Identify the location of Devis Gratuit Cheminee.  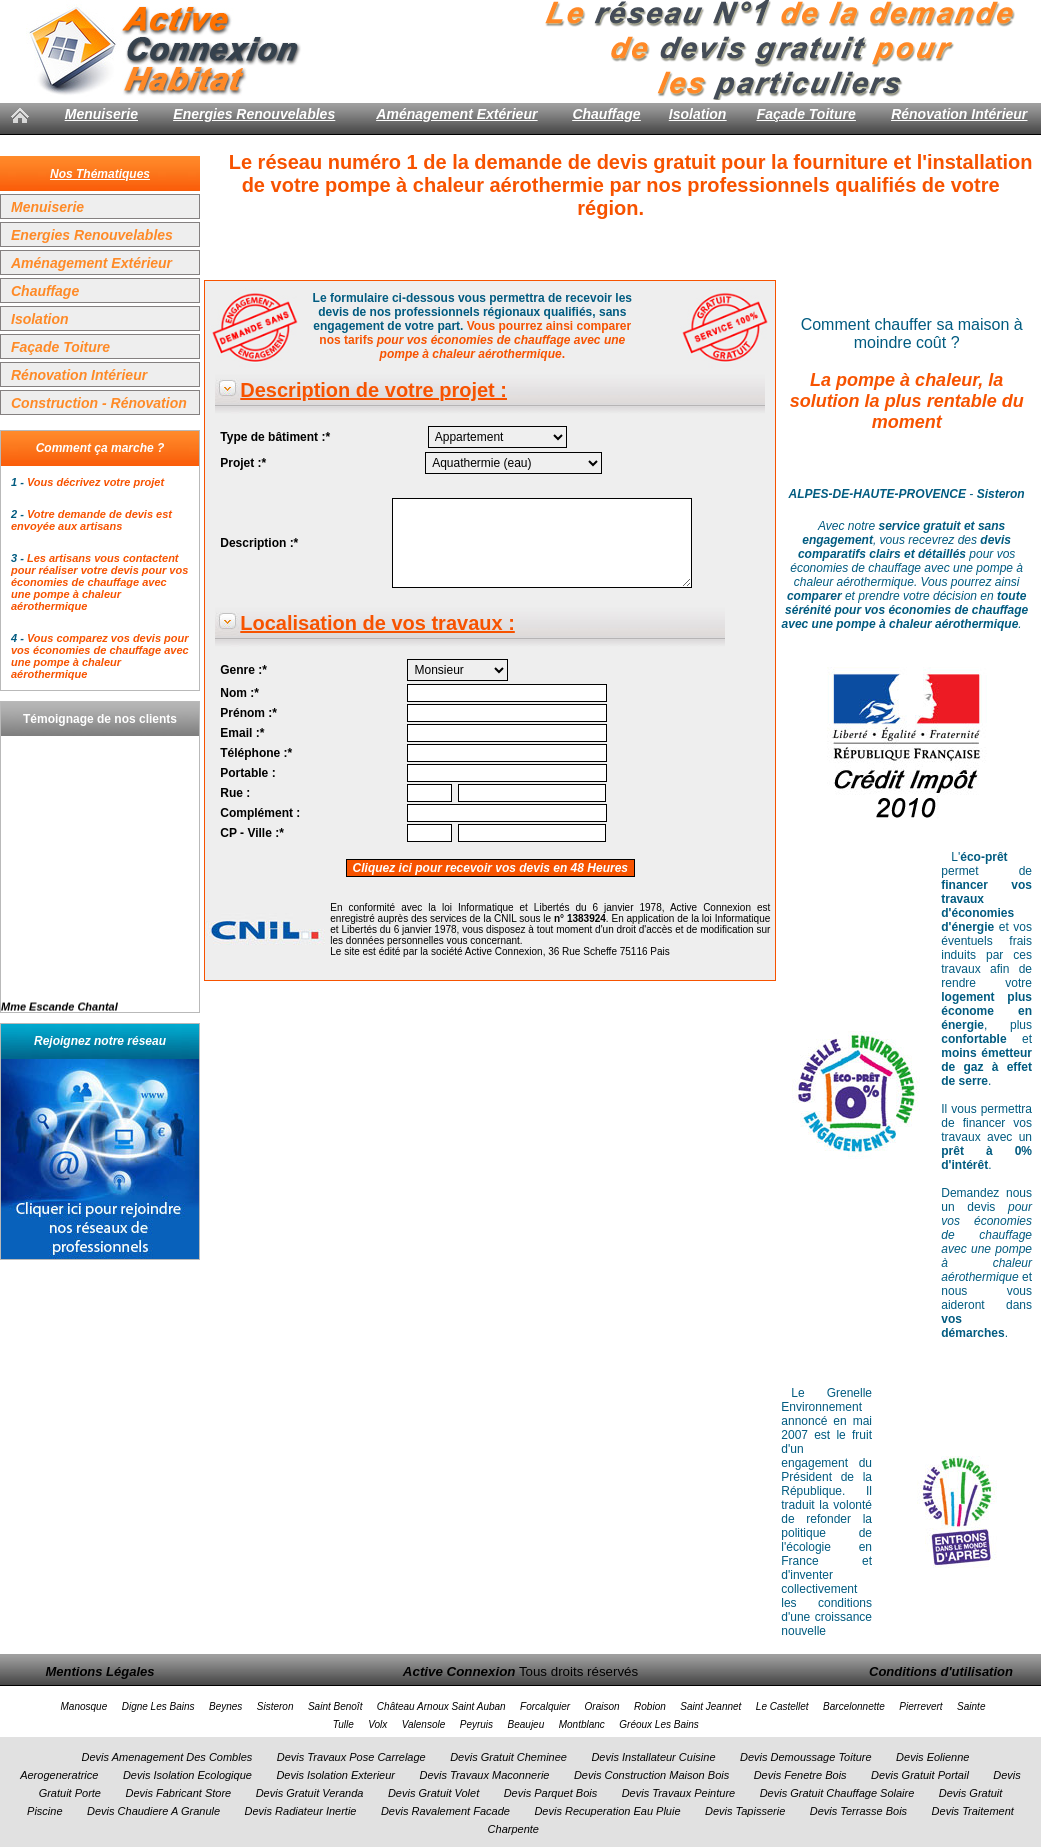
(508, 1757).